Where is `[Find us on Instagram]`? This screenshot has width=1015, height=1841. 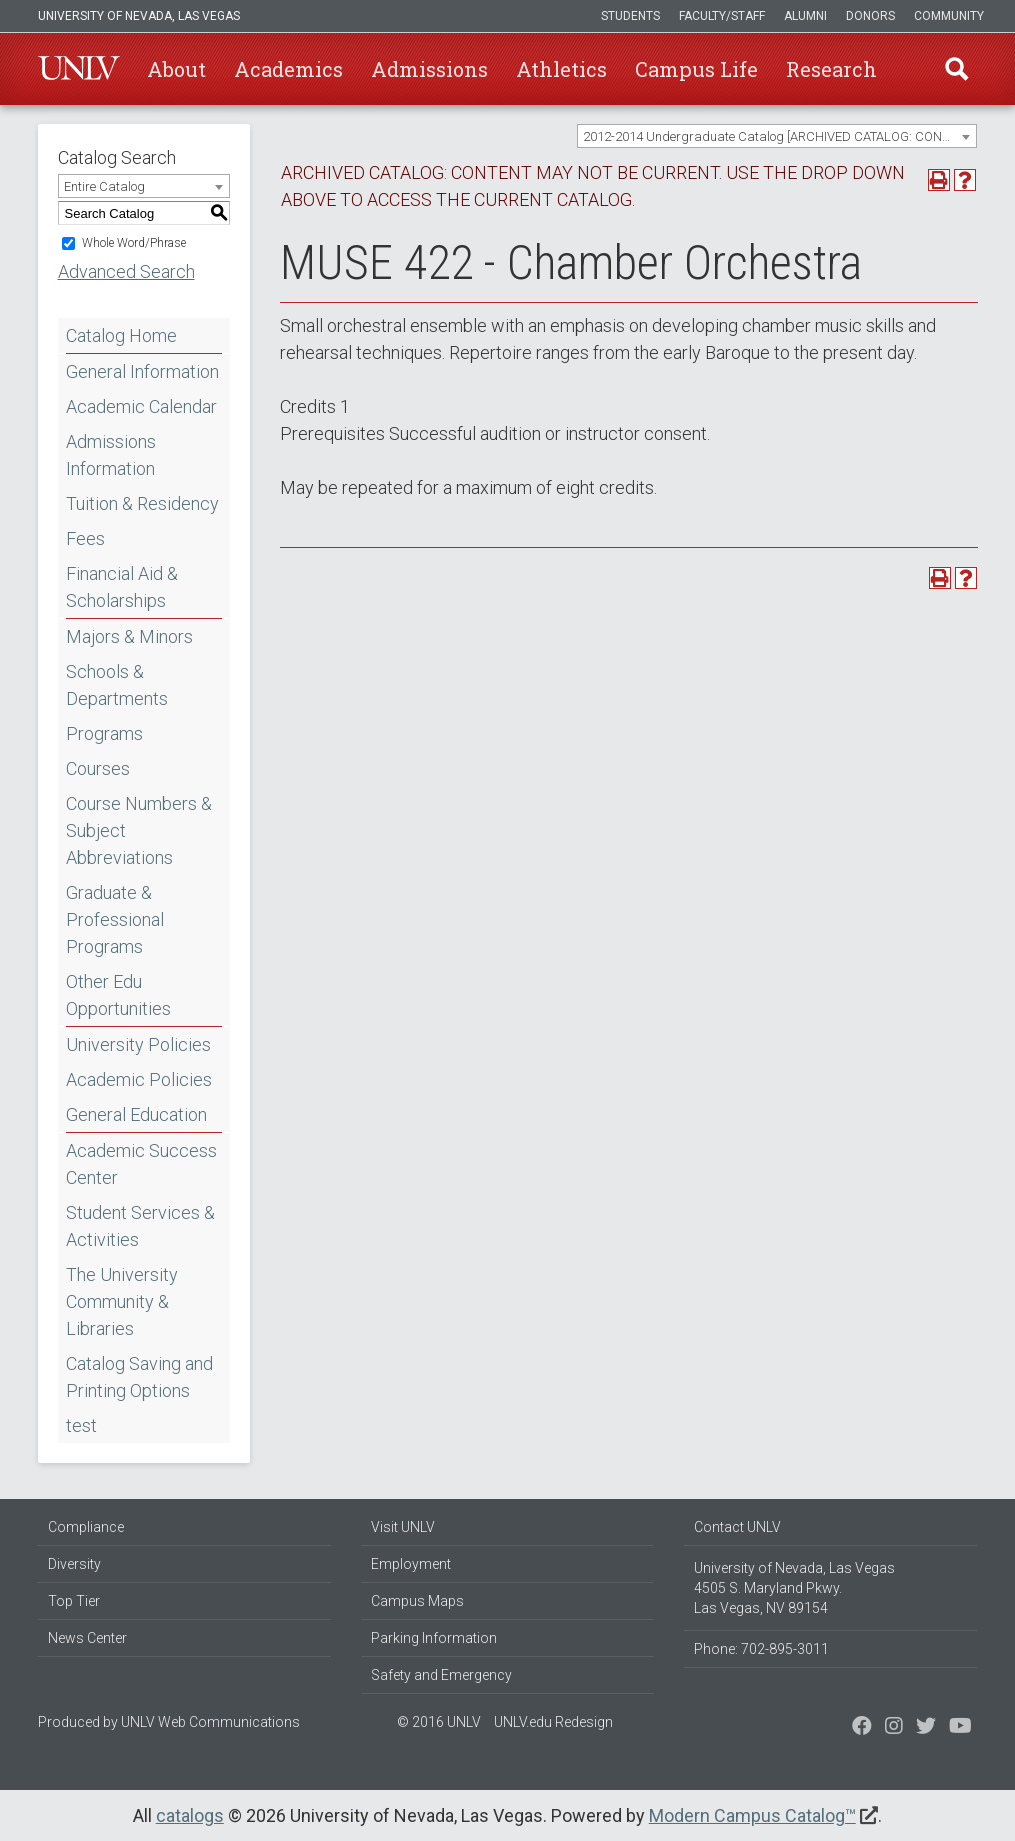 [Find us on Instagram] is located at coordinates (926, 1728).